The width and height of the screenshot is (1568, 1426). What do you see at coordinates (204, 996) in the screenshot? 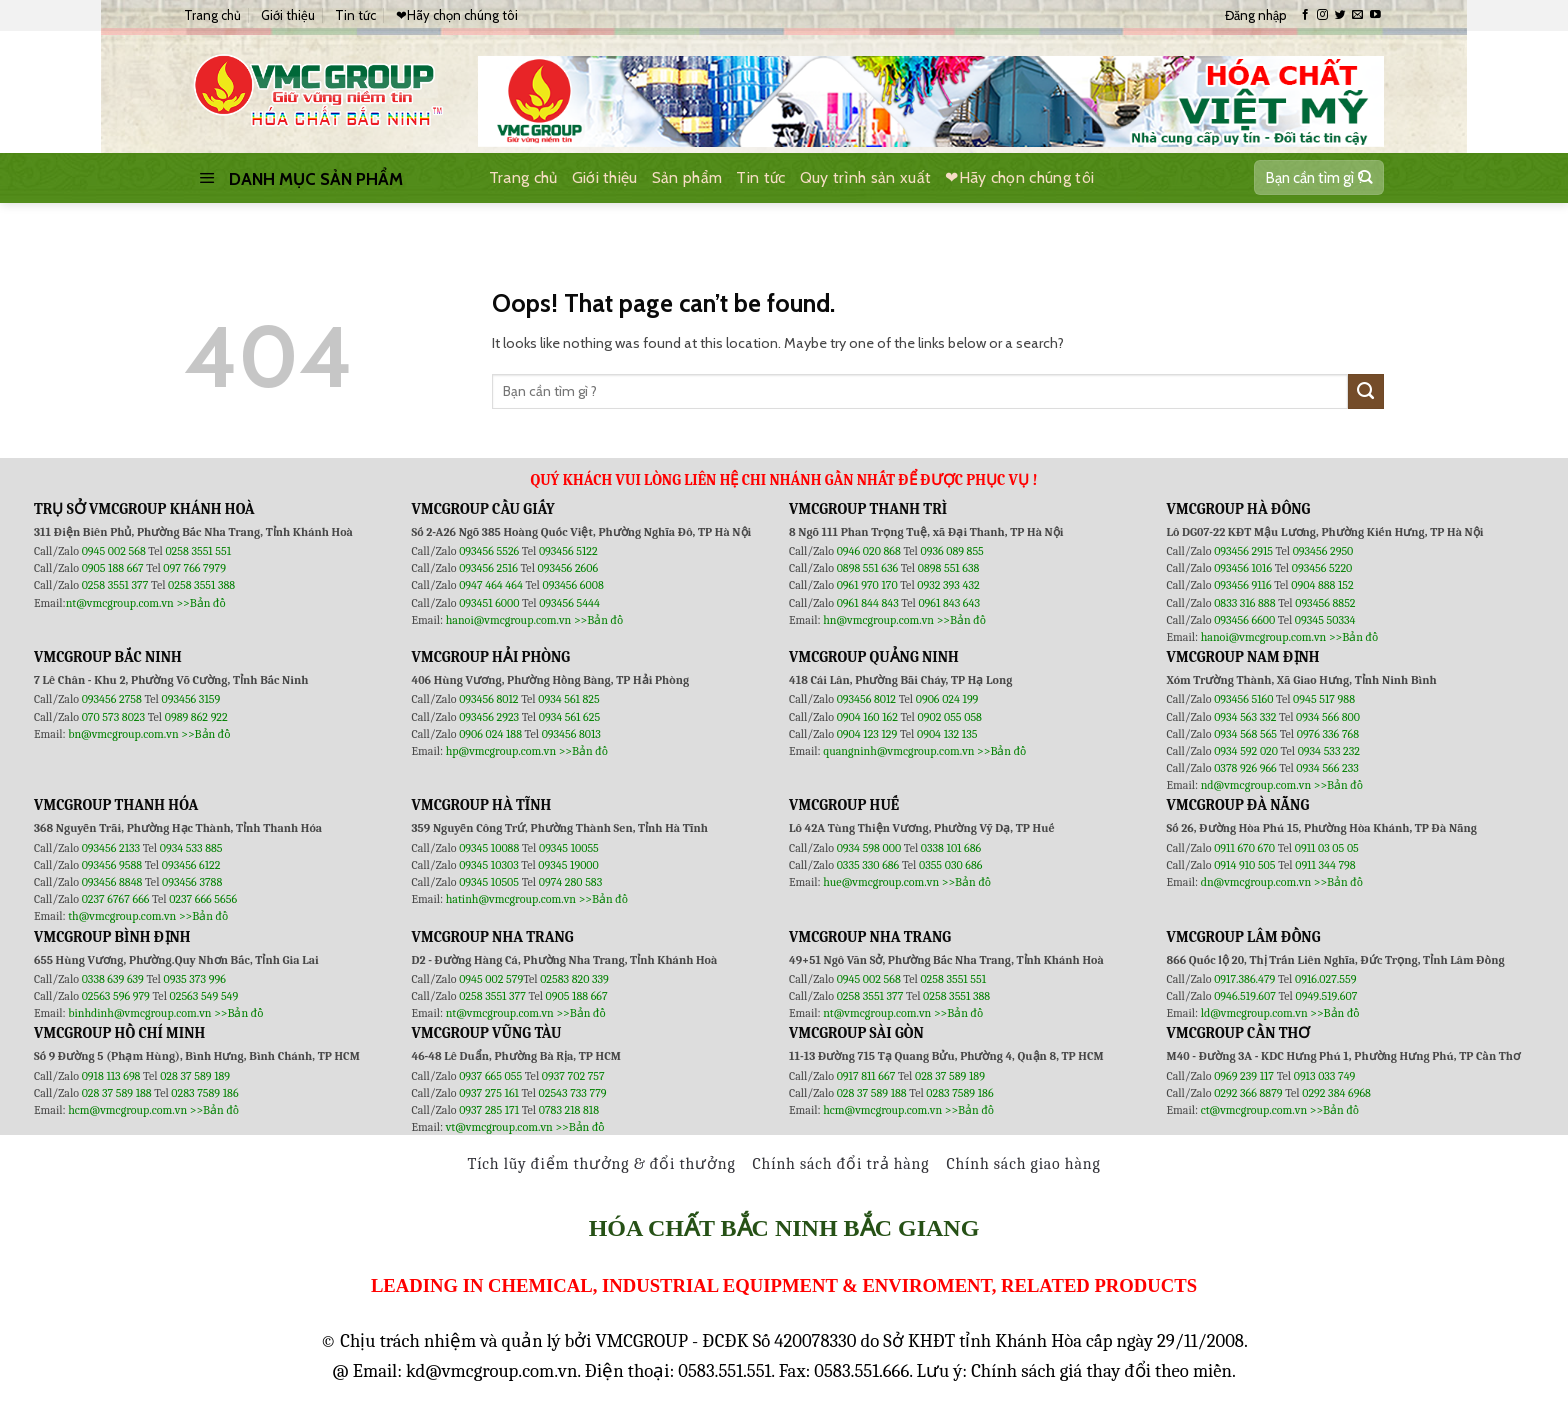
I see `02563 549 549` at bounding box center [204, 996].